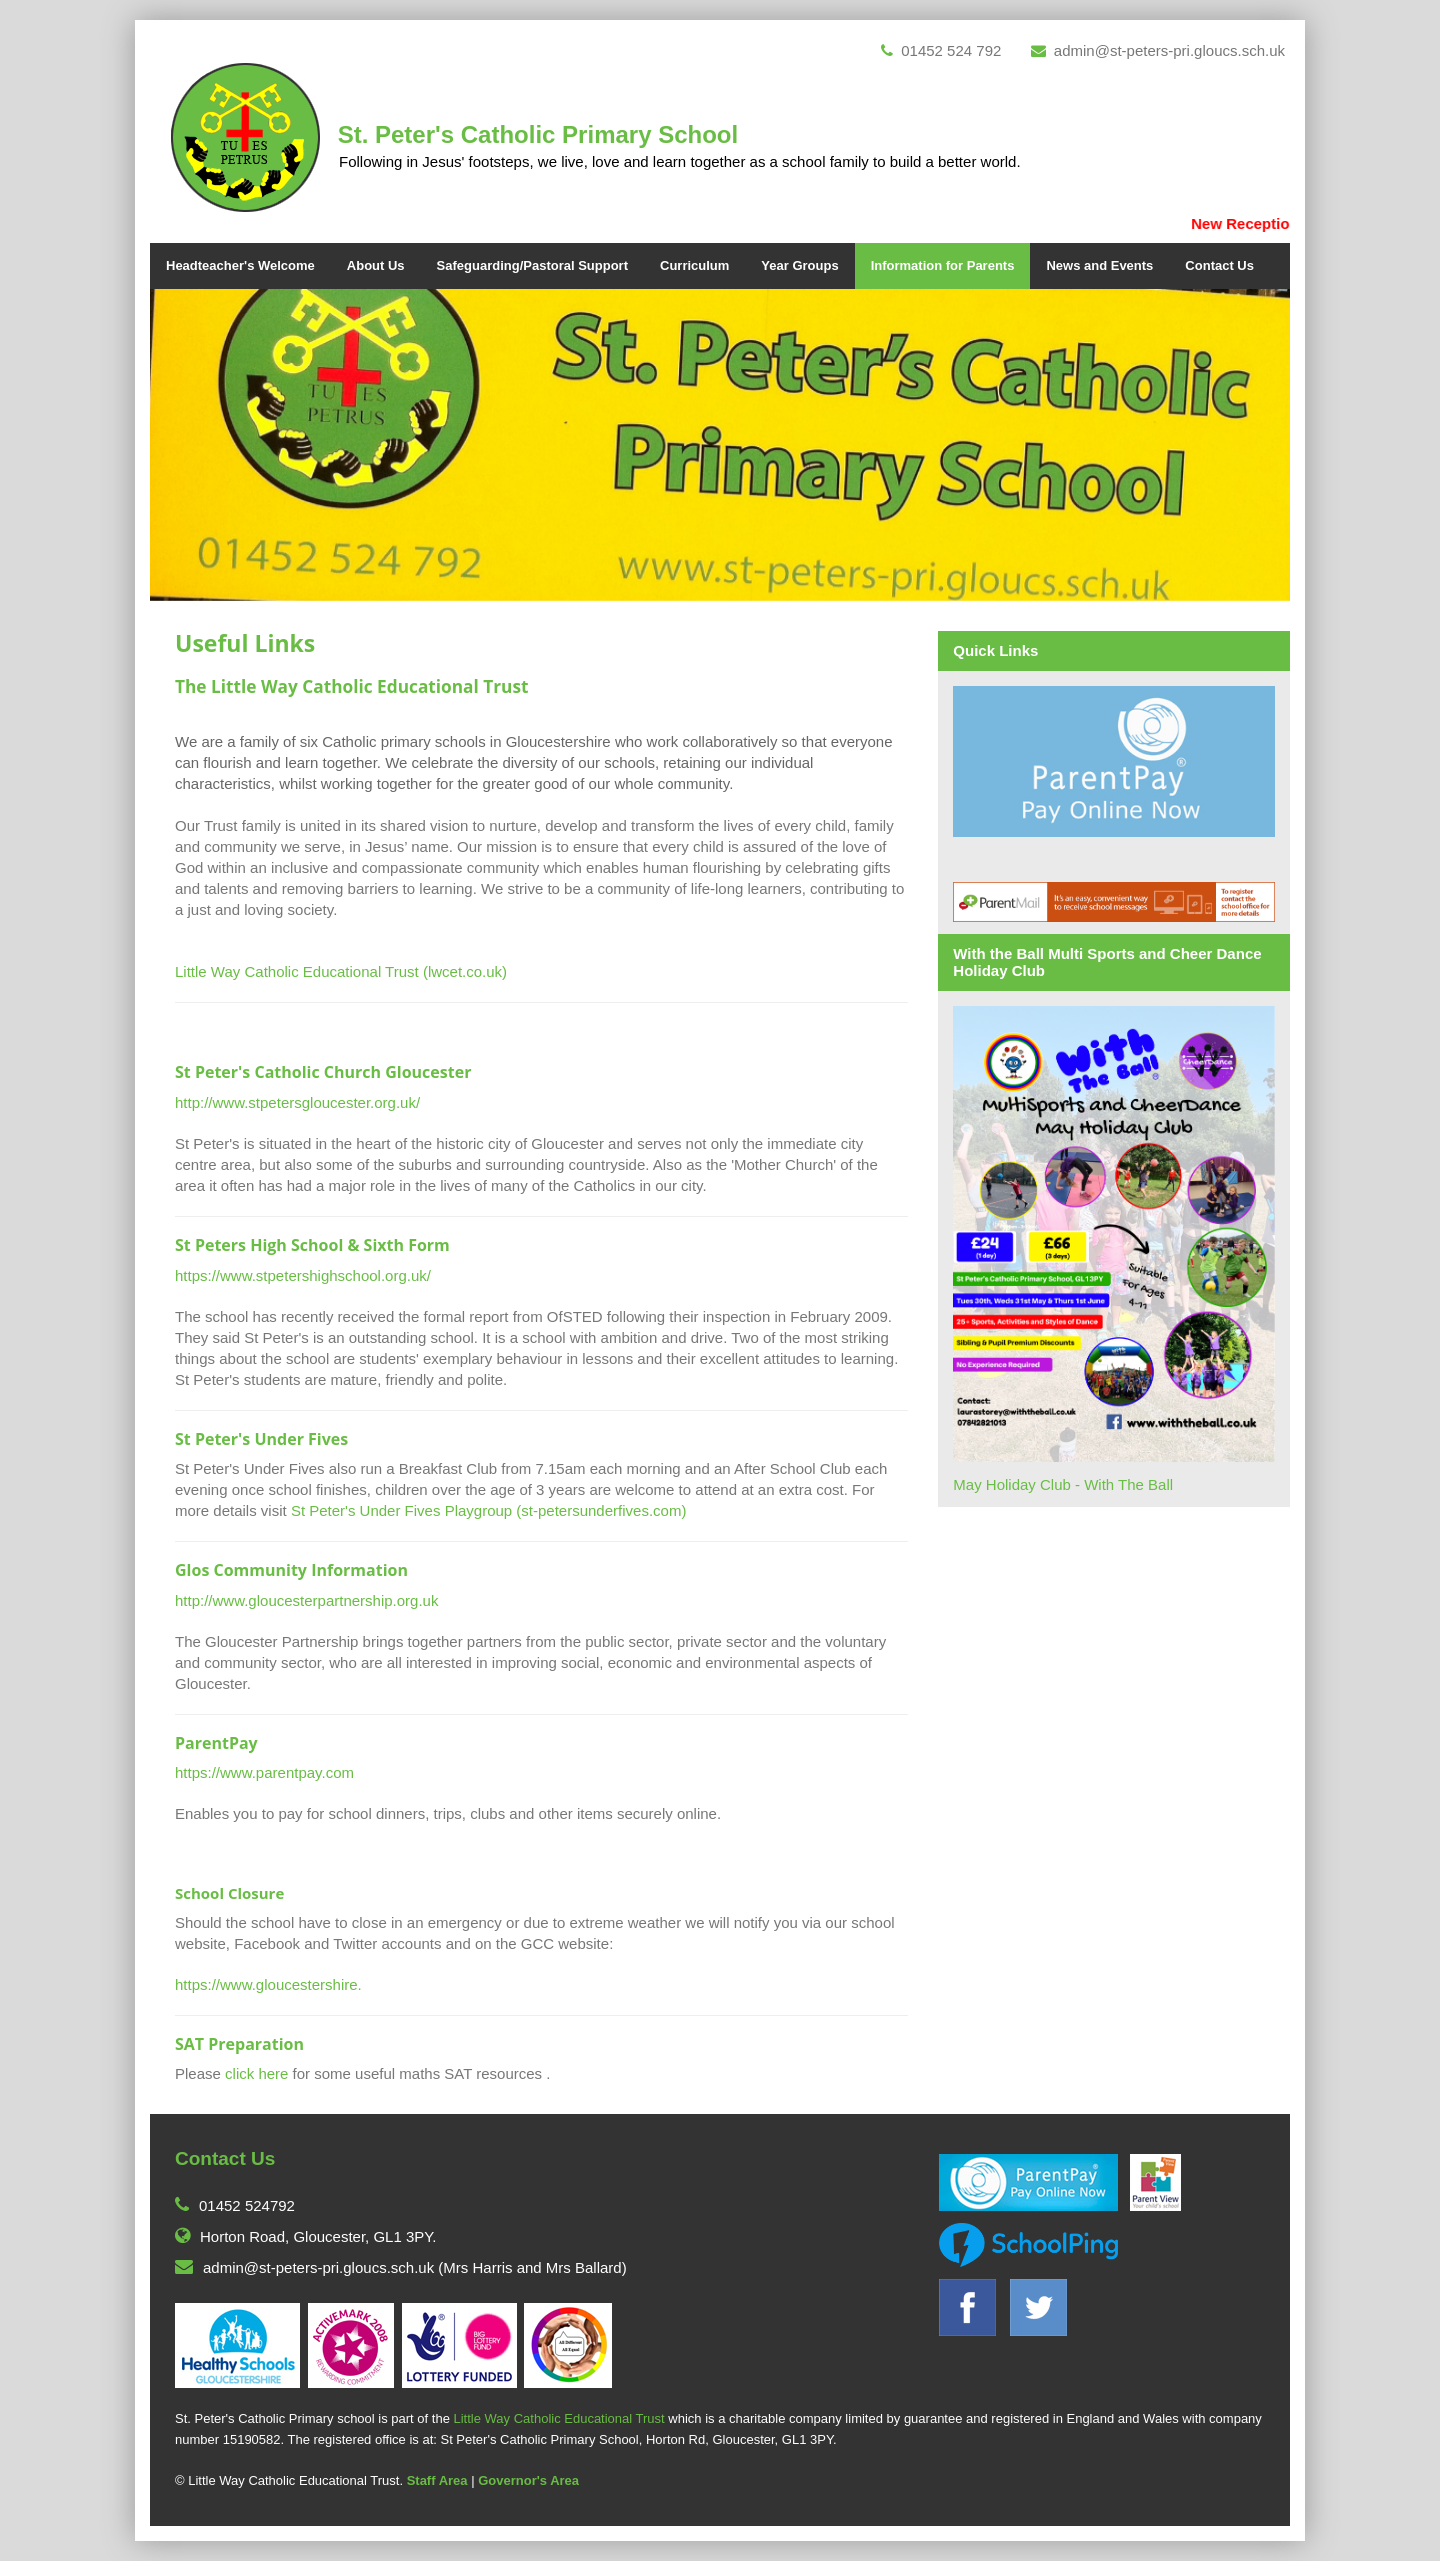 The image size is (1440, 2561). I want to click on Staff Area, so click(437, 2480).